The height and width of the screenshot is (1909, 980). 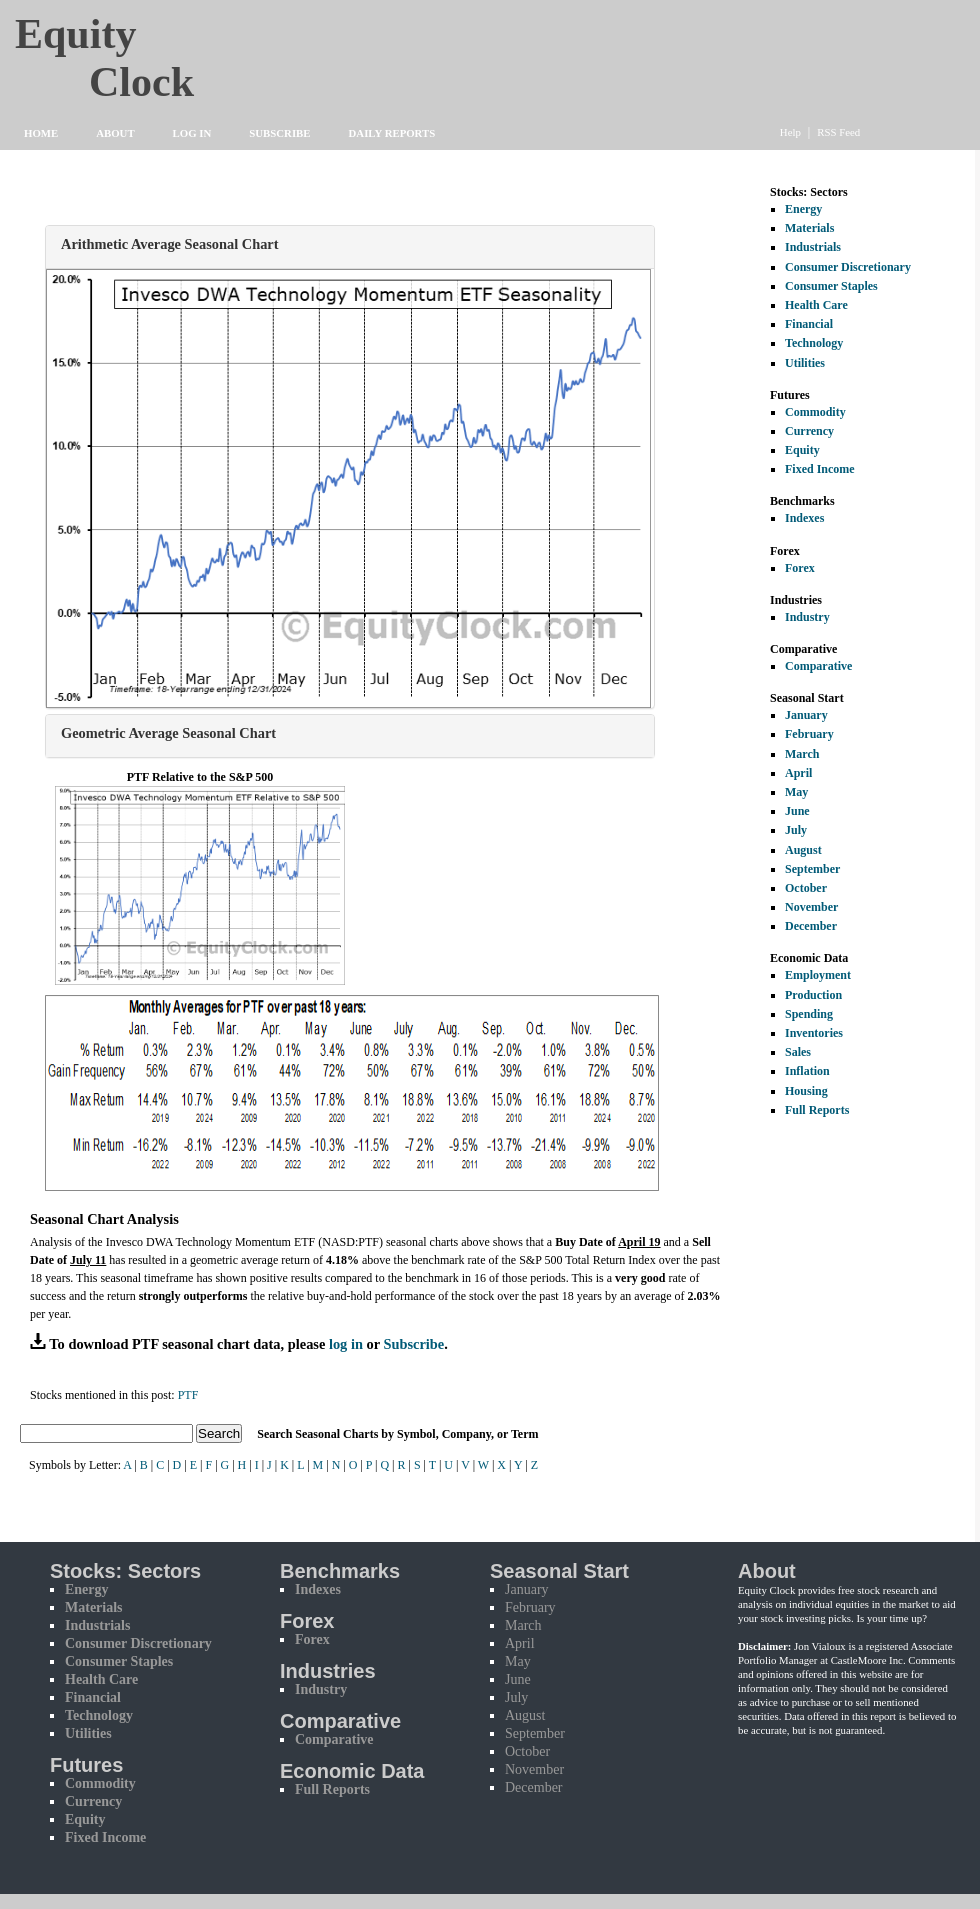 What do you see at coordinates (170, 244) in the screenshot?
I see `Arithmetic Average Seasonal Chart` at bounding box center [170, 244].